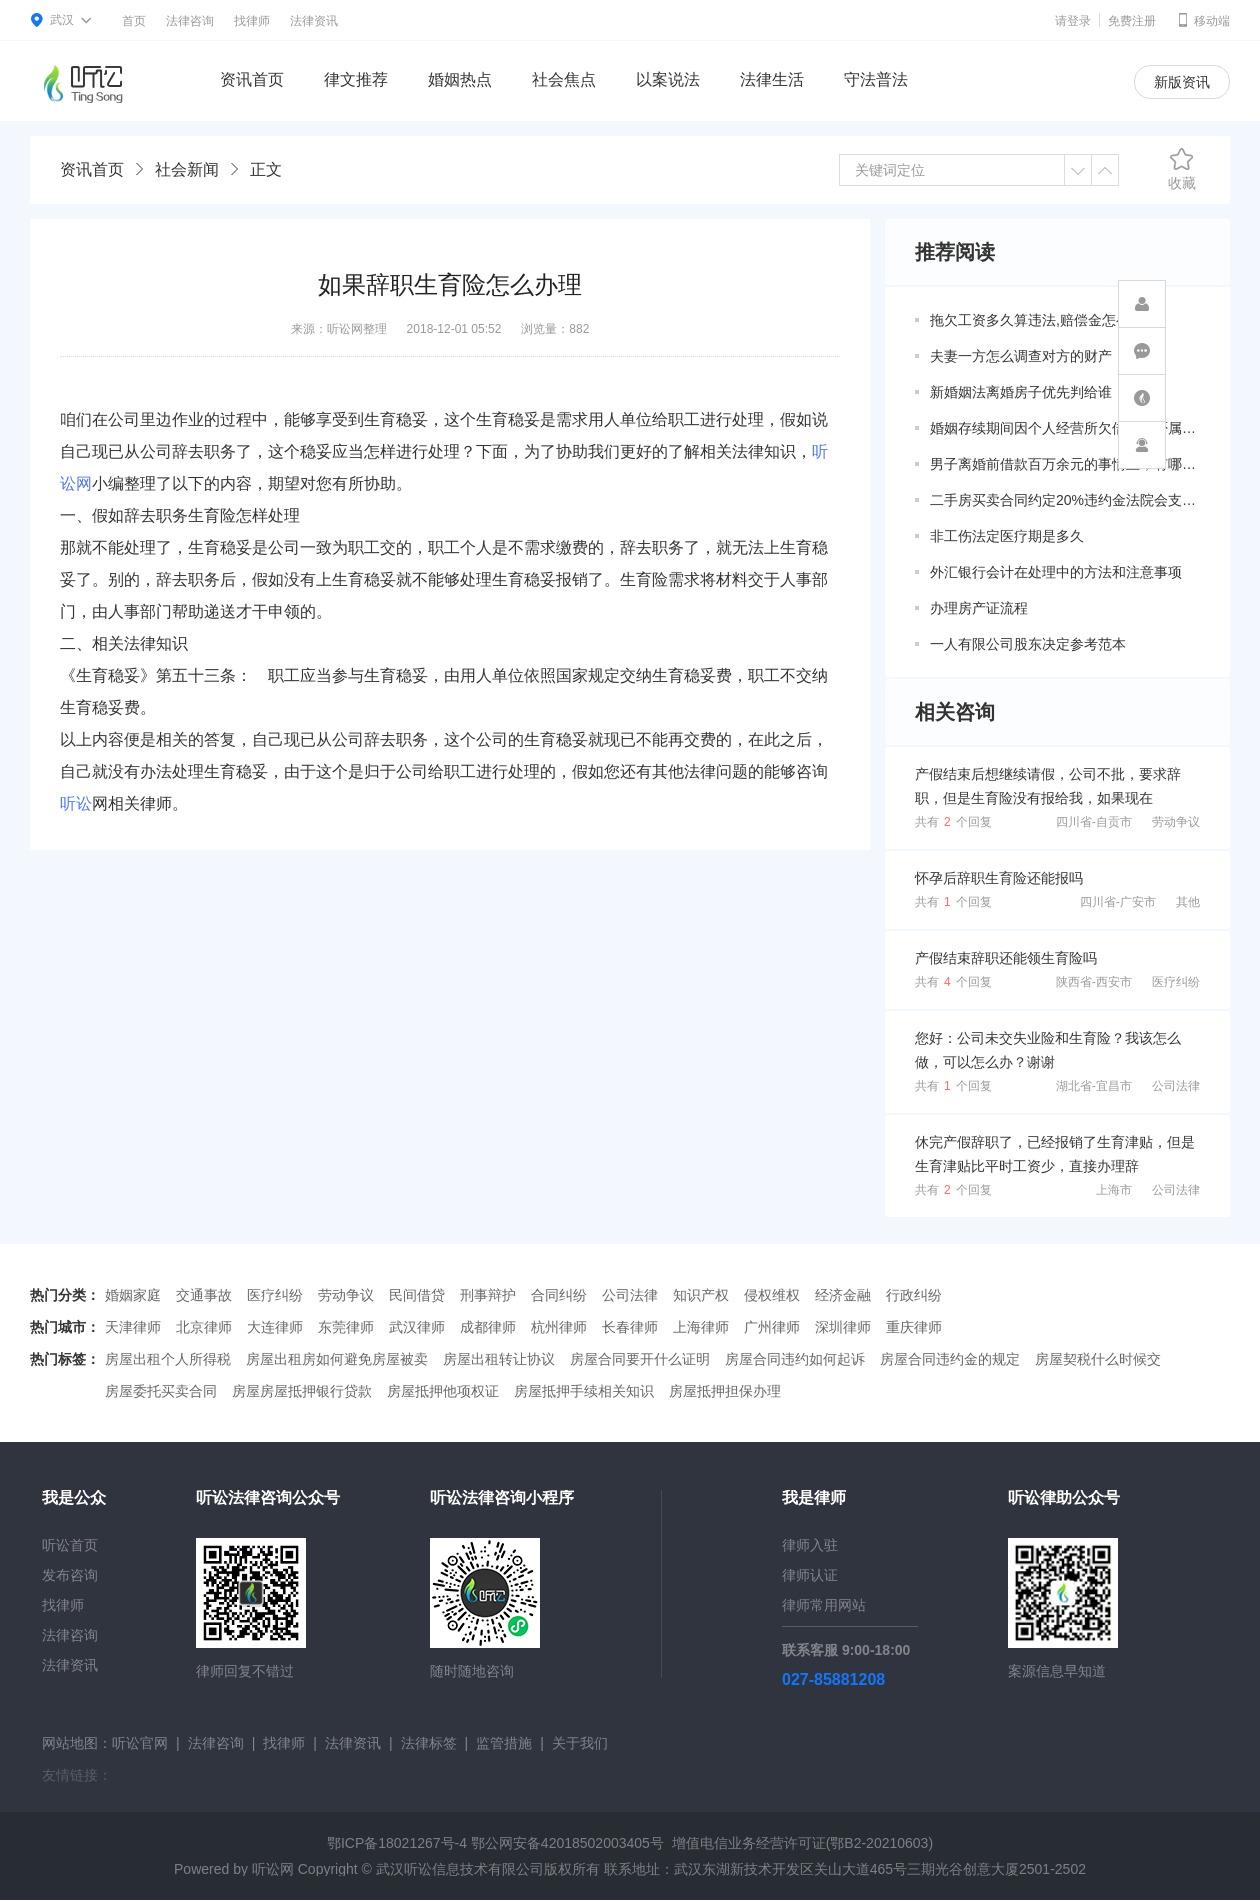 This screenshot has height=1900, width=1260. Describe the element at coordinates (488, 1327) in the screenshot. I see `成都律师` at that location.